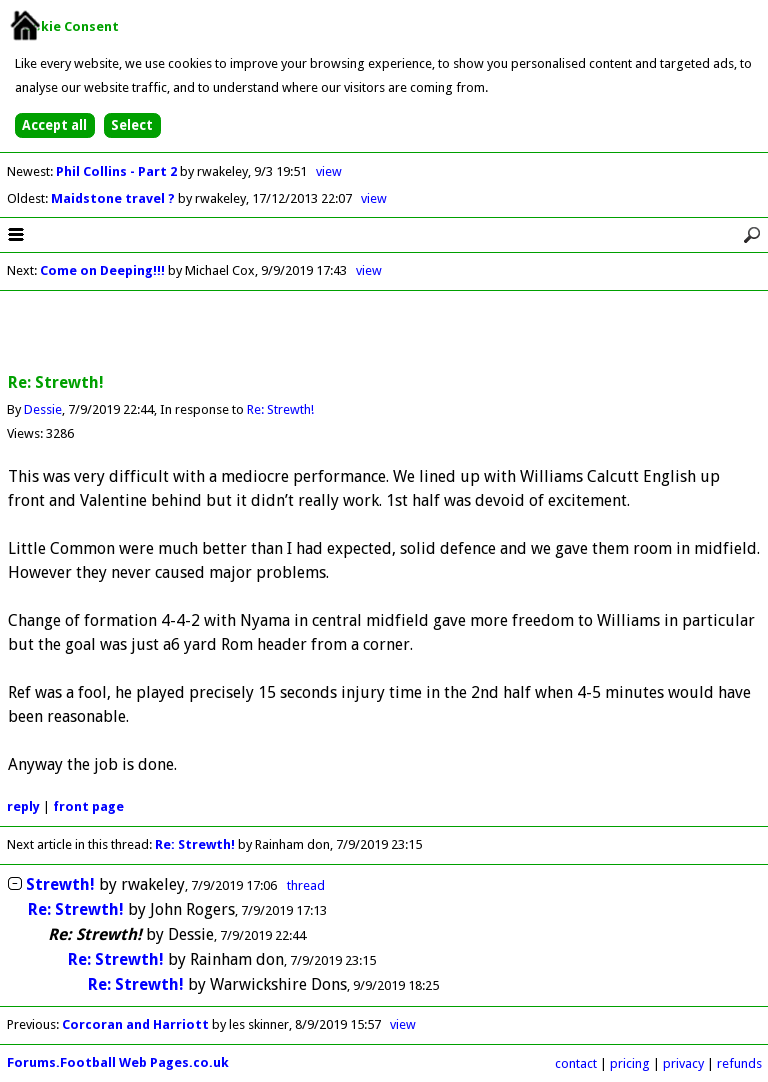 The height and width of the screenshot is (1082, 768). What do you see at coordinates (384, 333) in the screenshot?
I see `[Advertisement]` at bounding box center [384, 333].